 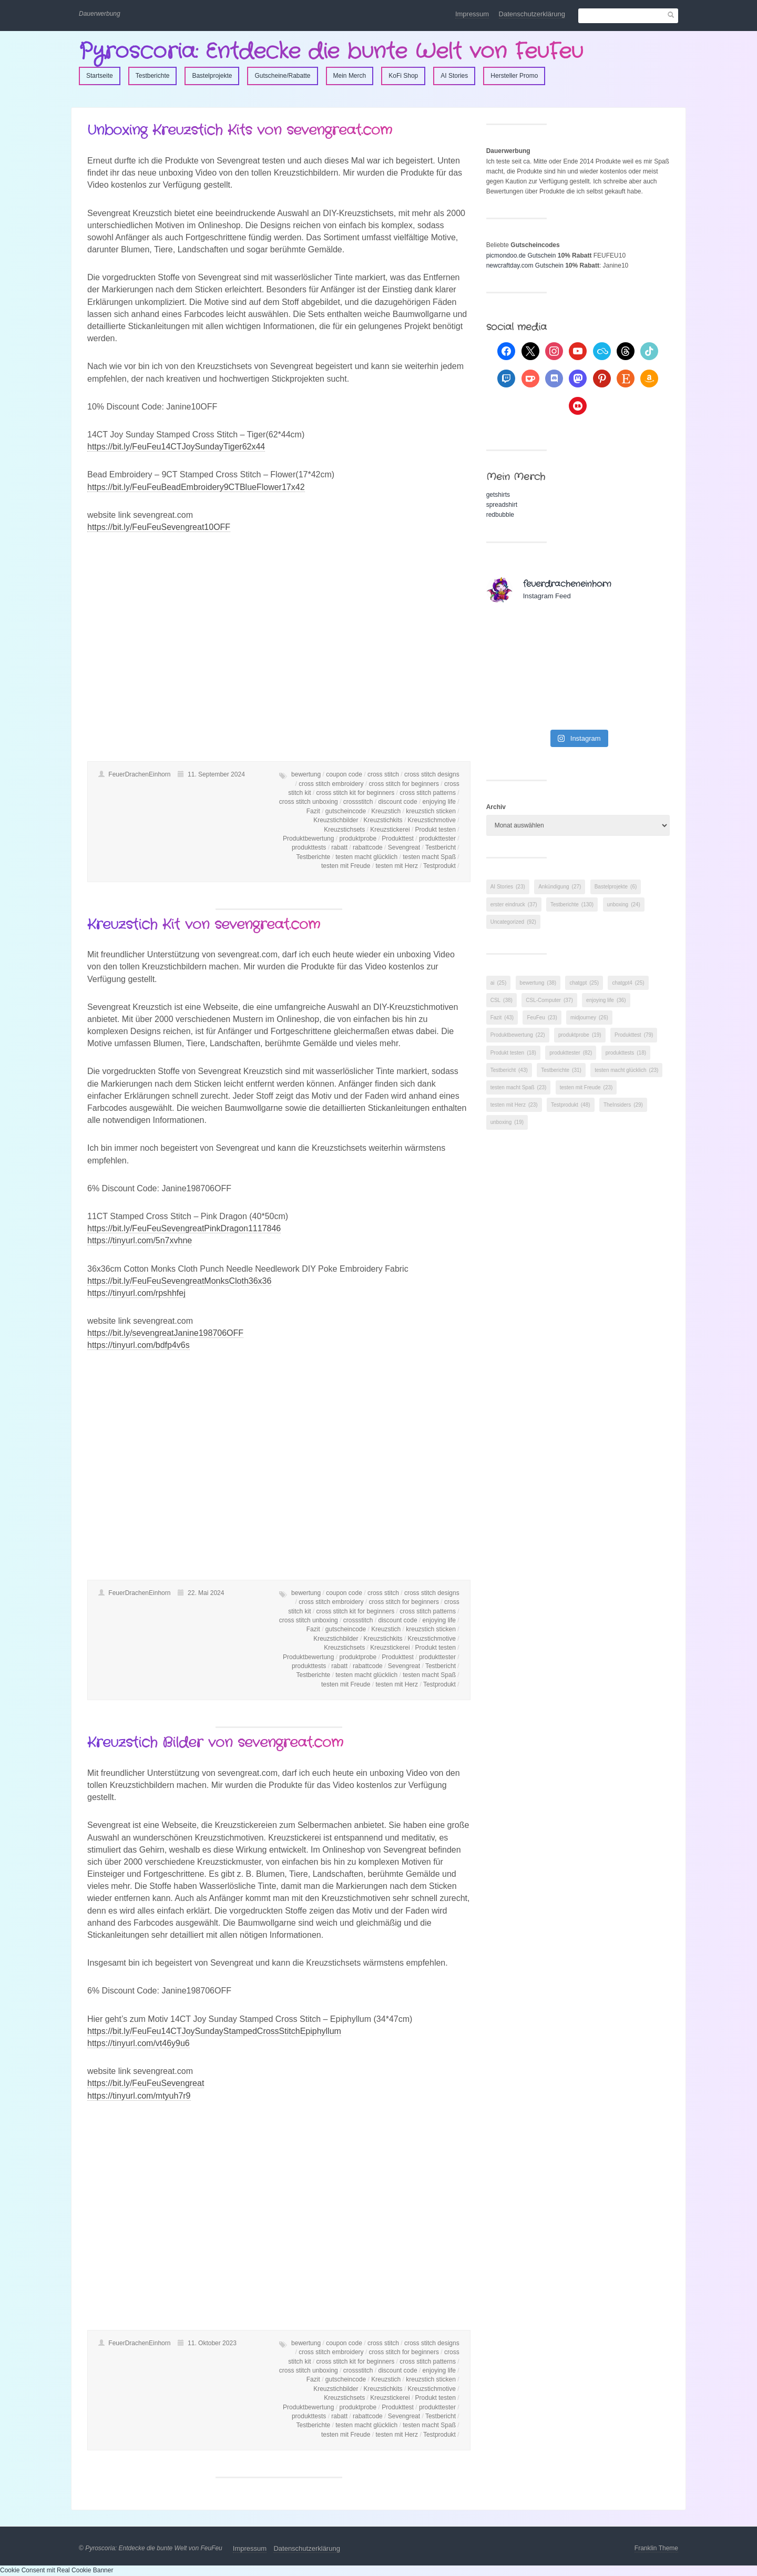 I want to click on Testberichte, so click(x=153, y=75).